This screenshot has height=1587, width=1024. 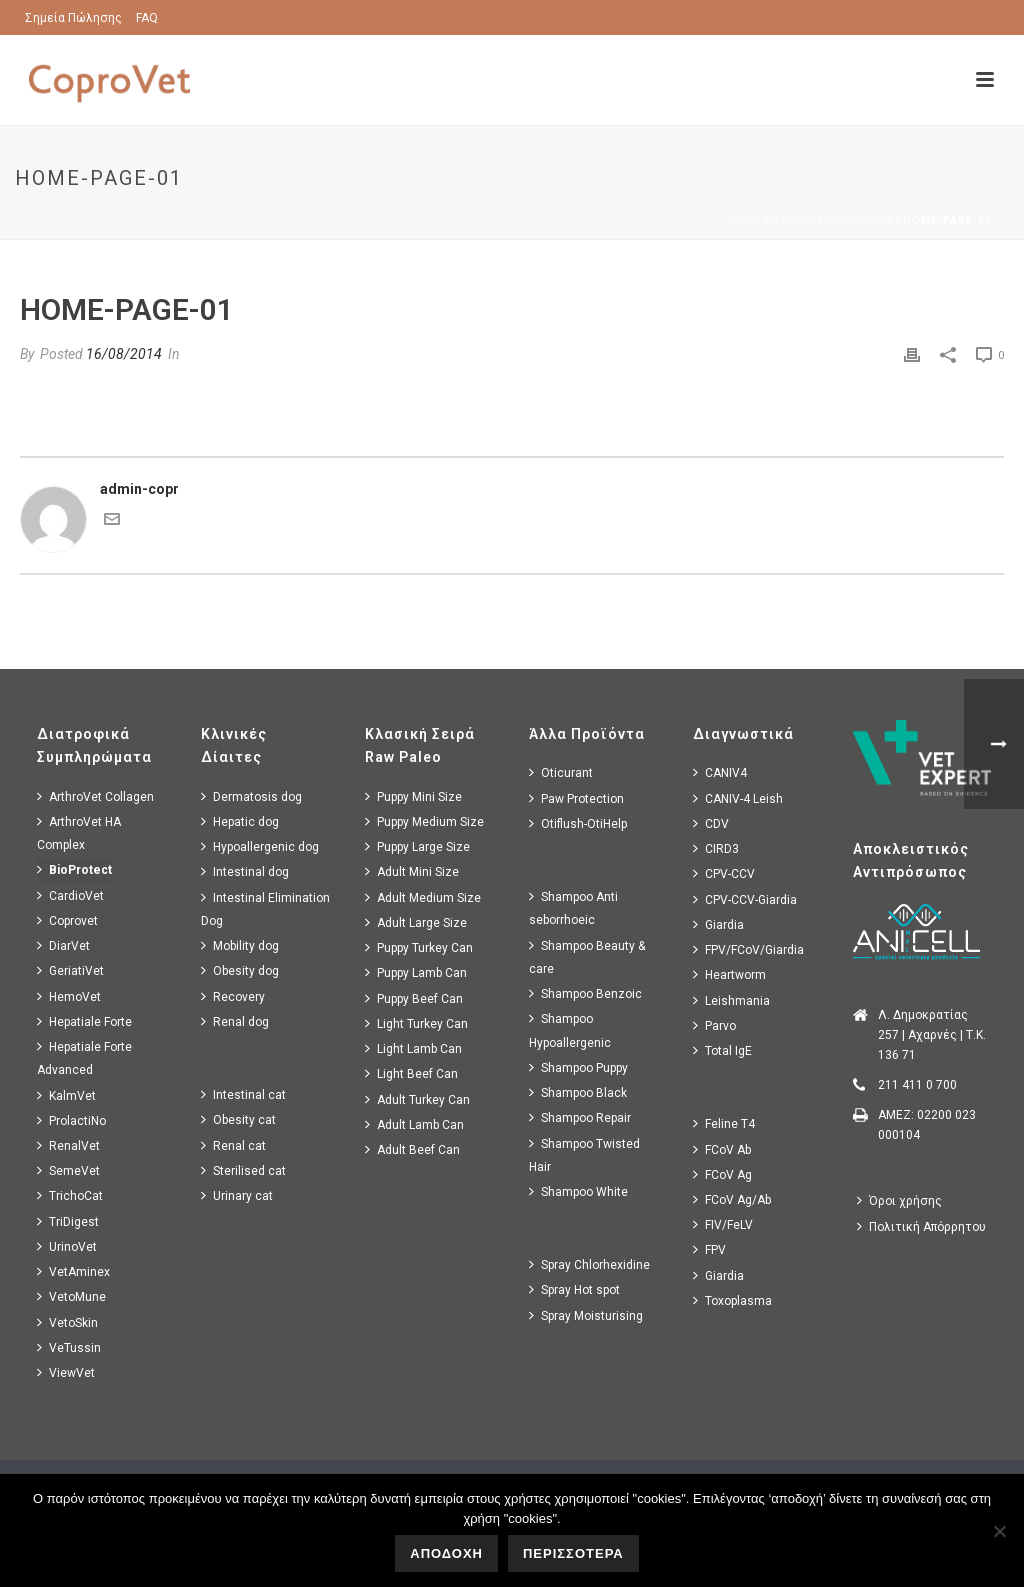 I want to click on Adult Mini Size, so click(x=412, y=871).